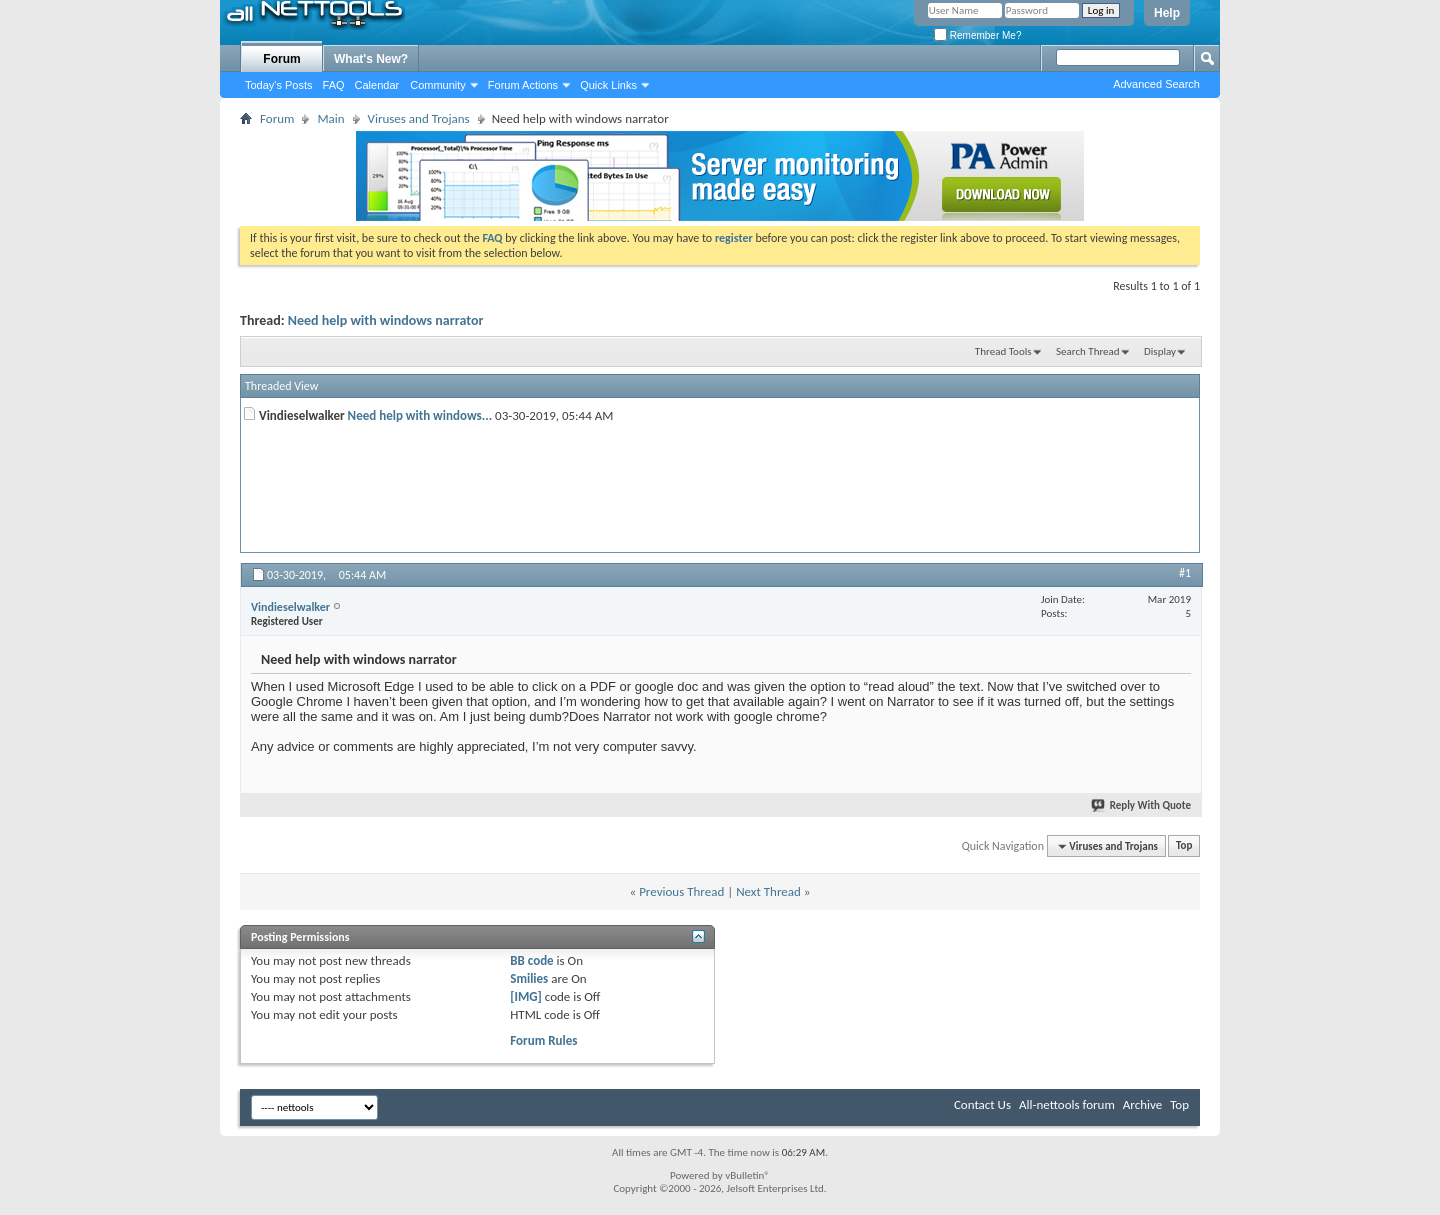  What do you see at coordinates (419, 118) in the screenshot?
I see `Viruses and Trojans` at bounding box center [419, 118].